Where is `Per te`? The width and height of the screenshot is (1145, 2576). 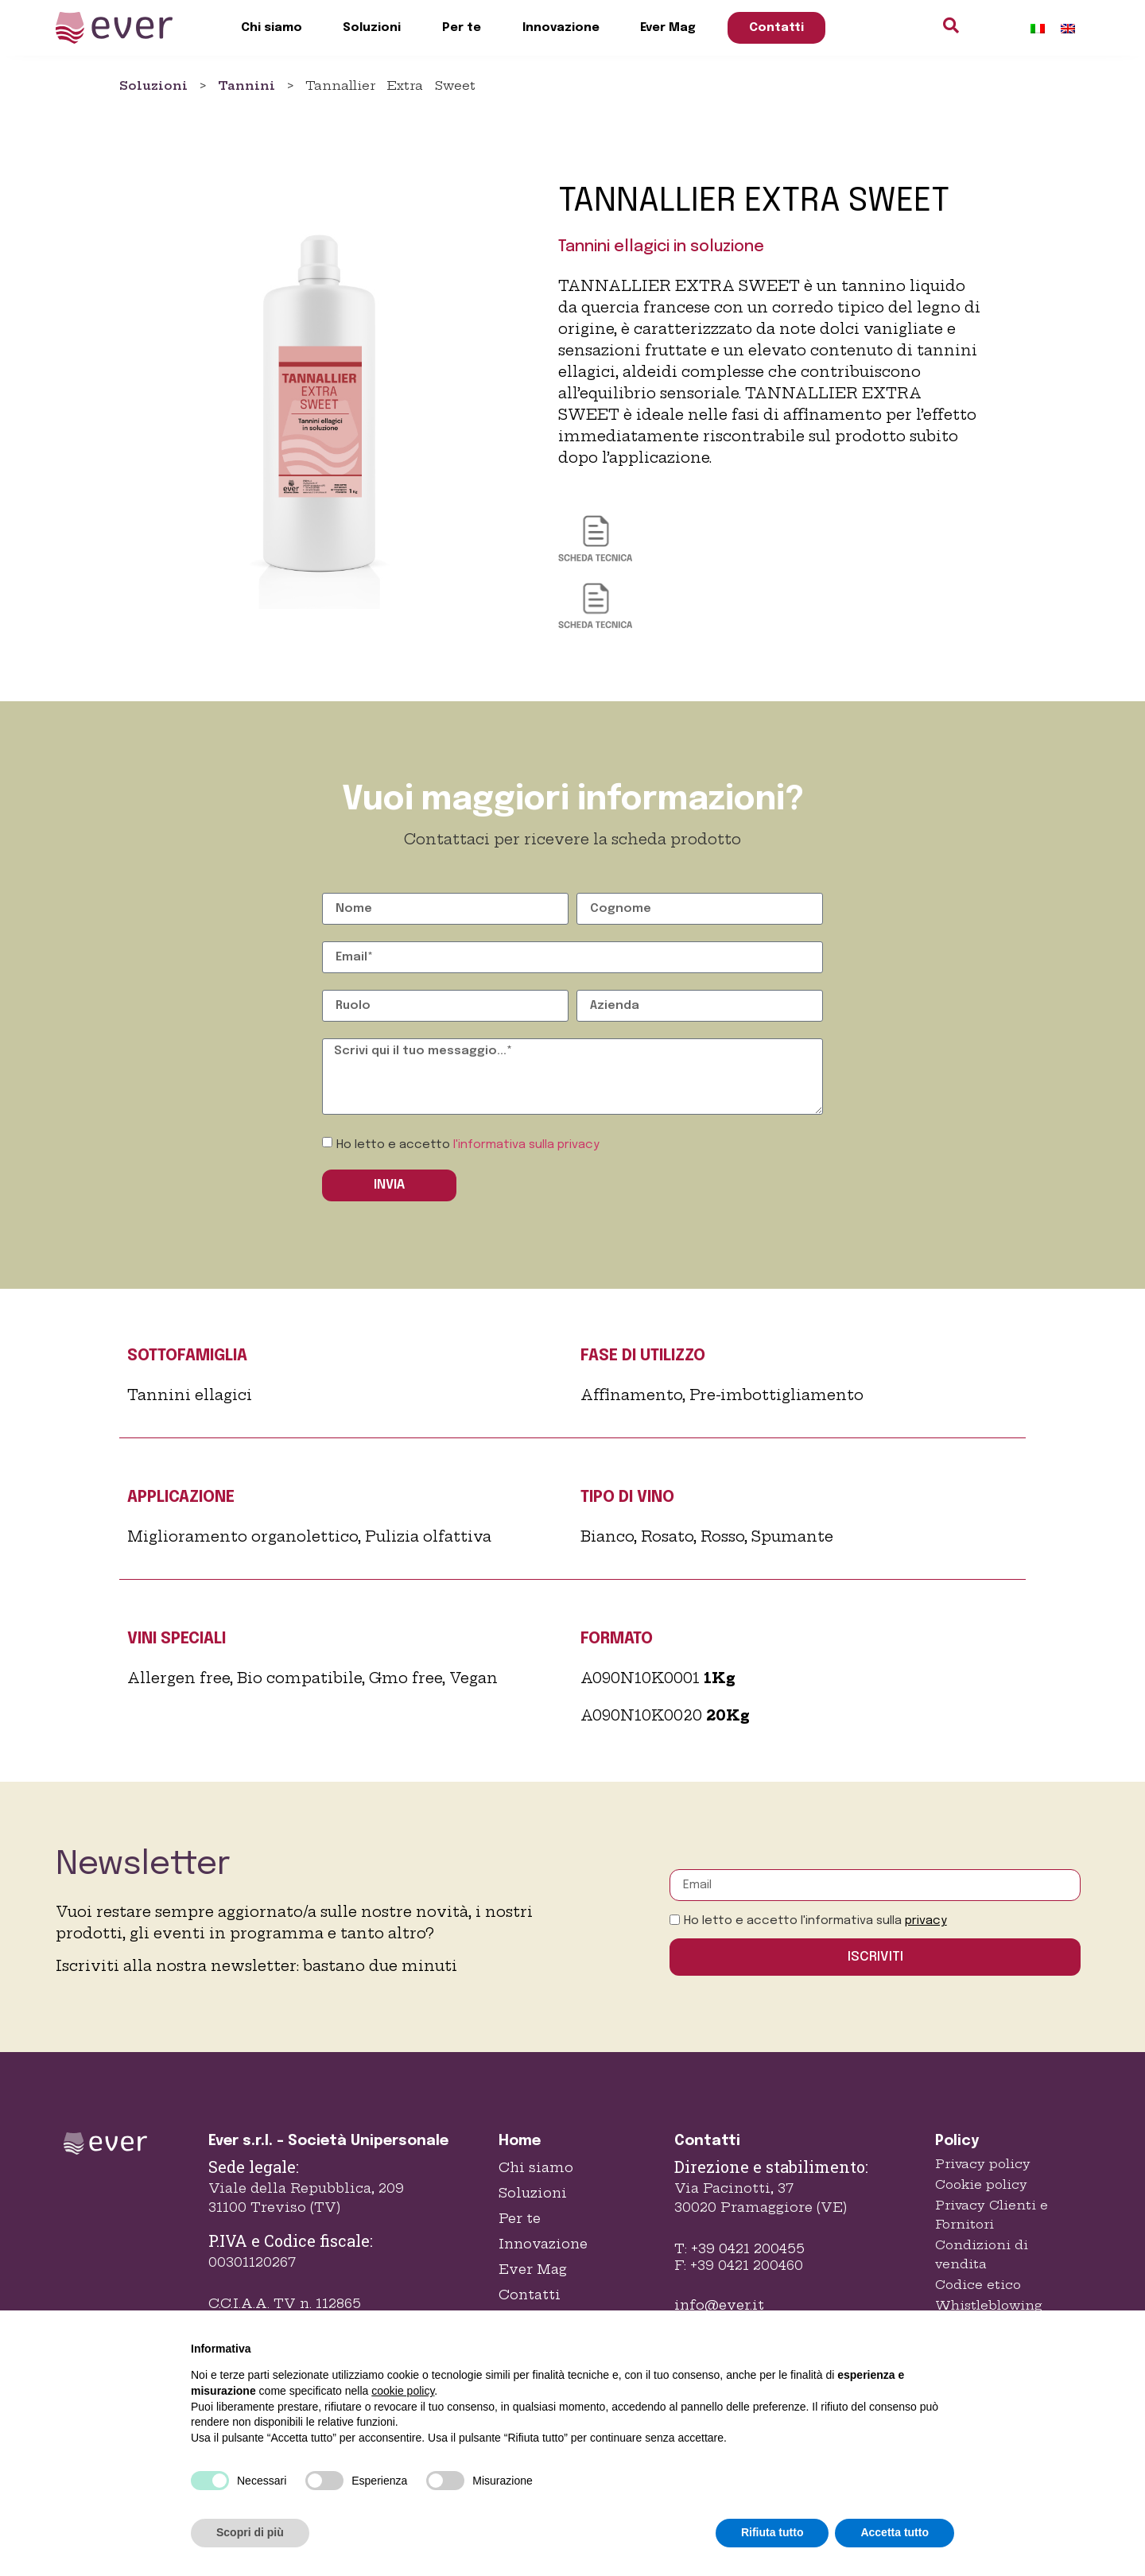
Per te is located at coordinates (461, 27).